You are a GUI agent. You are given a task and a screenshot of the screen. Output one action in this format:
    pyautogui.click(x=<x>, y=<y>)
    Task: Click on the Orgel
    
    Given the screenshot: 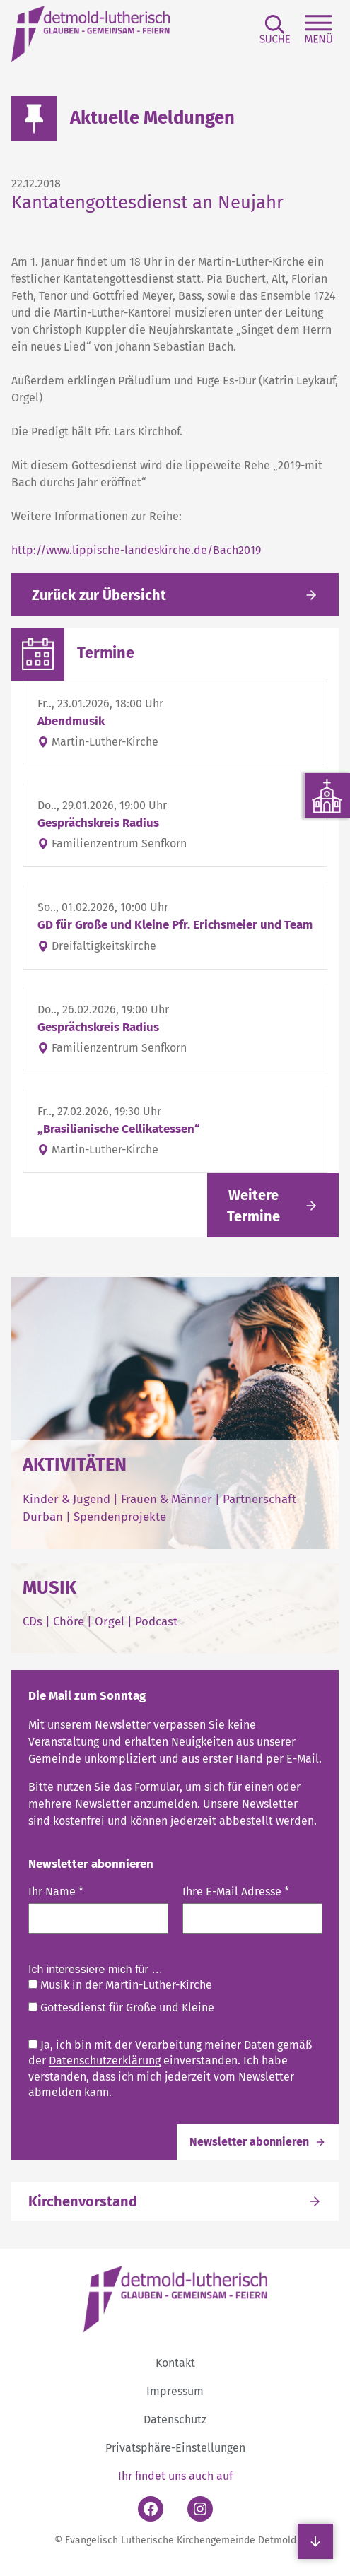 What is the action you would take?
    pyautogui.click(x=109, y=1621)
    